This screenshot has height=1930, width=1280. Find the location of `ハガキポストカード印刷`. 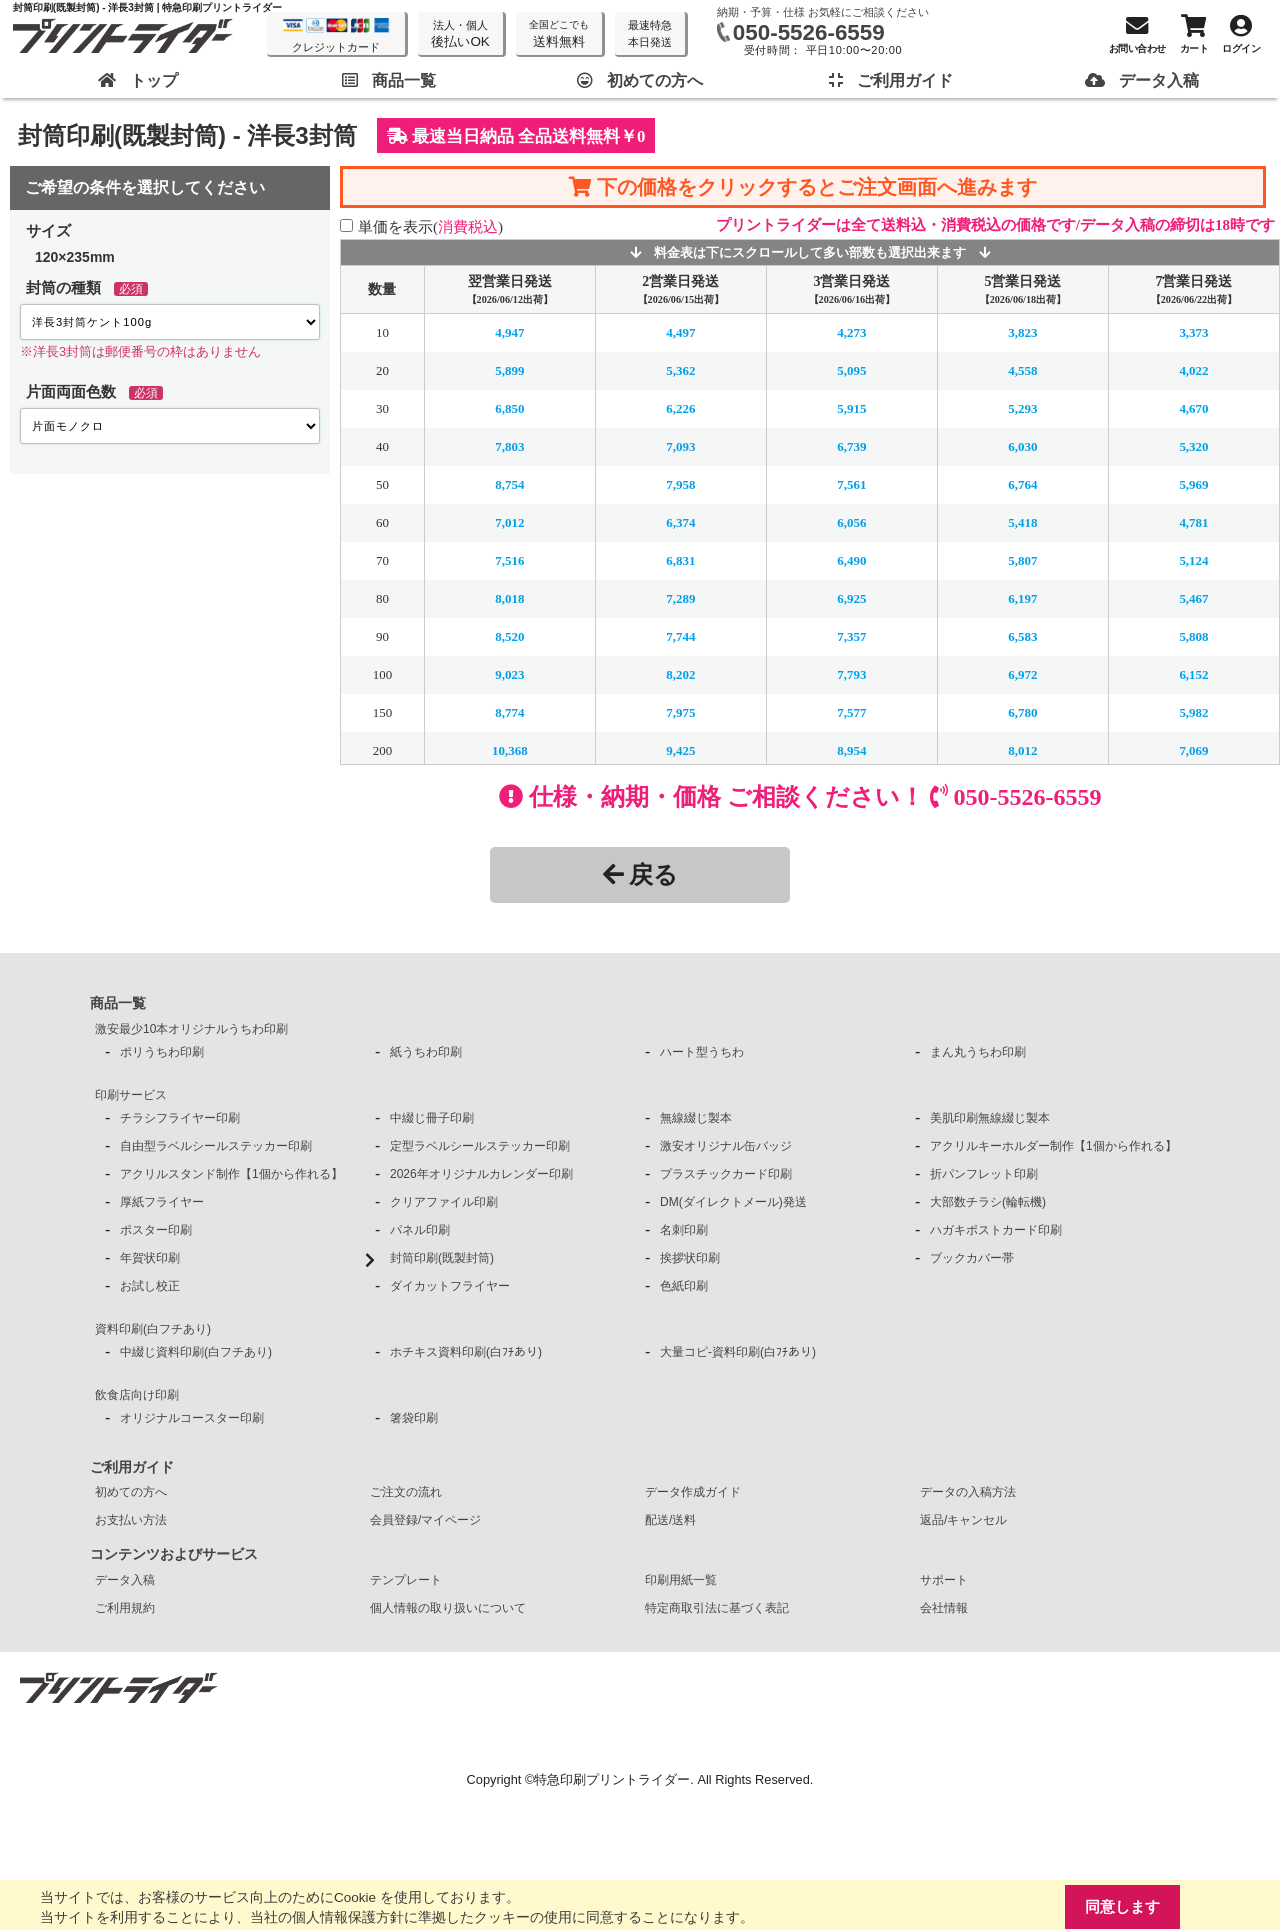

ハガキポストカード印刷 is located at coordinates (996, 1230).